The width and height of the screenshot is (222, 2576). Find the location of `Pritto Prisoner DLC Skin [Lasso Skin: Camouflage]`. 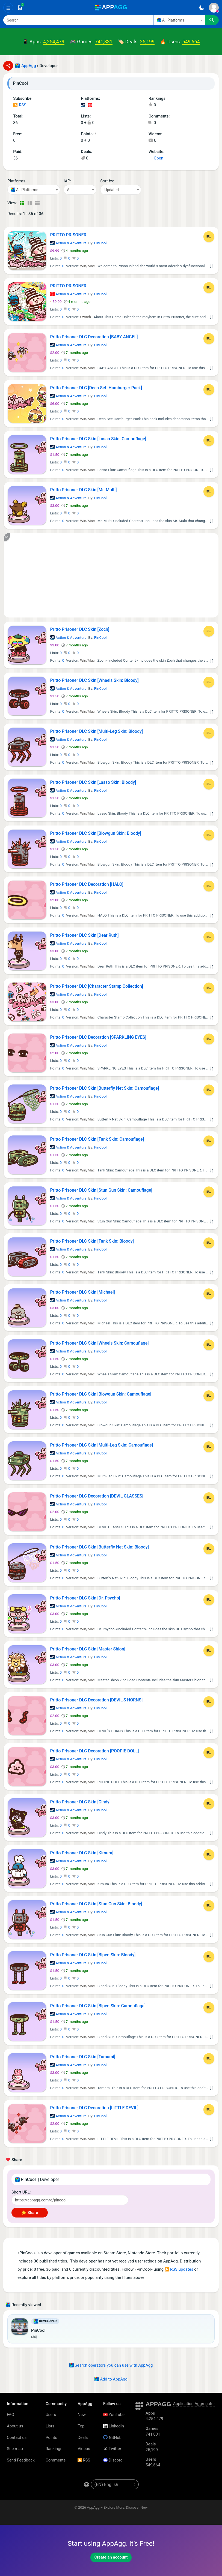

Pritto Prisoner DLC Skin [Lasso Skin: Camouflage] is located at coordinates (98, 438).